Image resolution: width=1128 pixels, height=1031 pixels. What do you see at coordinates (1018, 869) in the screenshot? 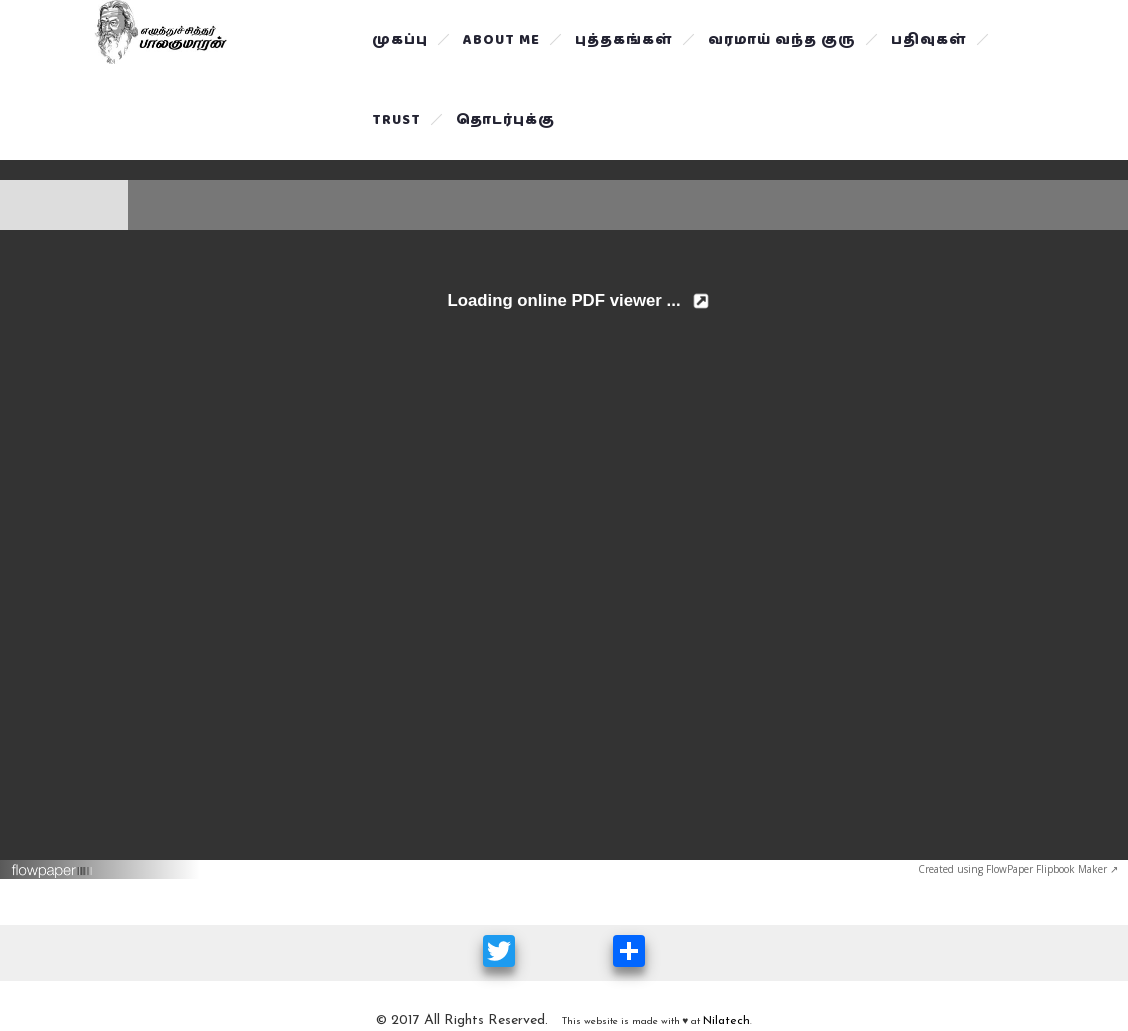
I see `Created using FlowPaper Flipbook Maker ↗` at bounding box center [1018, 869].